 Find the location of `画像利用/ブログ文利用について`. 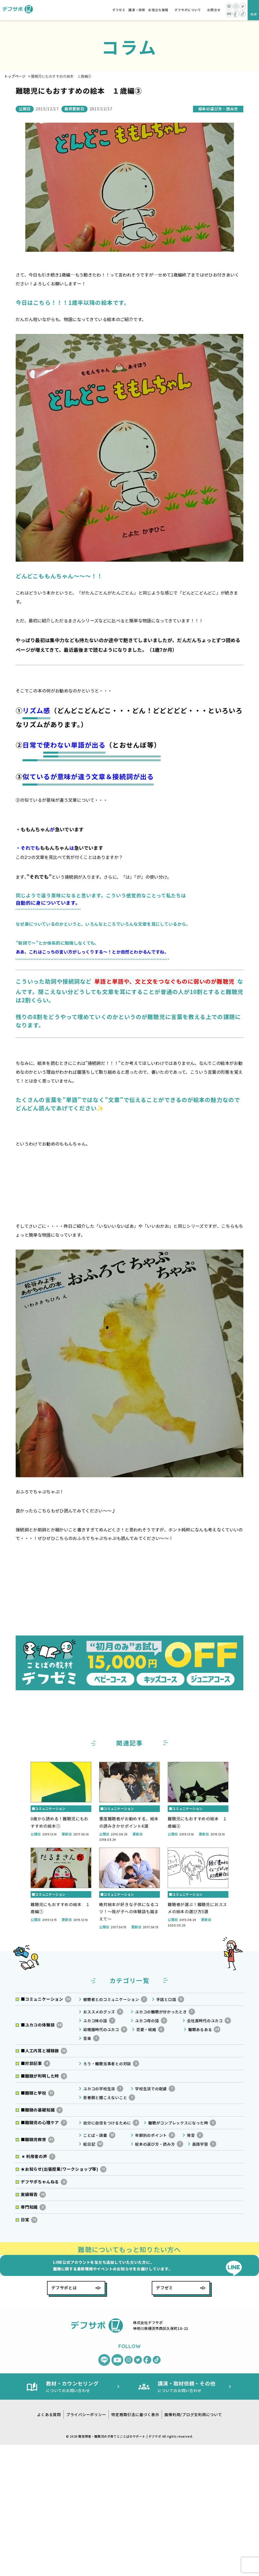

画像利用/ブログ文利用について is located at coordinates (129, 2450).